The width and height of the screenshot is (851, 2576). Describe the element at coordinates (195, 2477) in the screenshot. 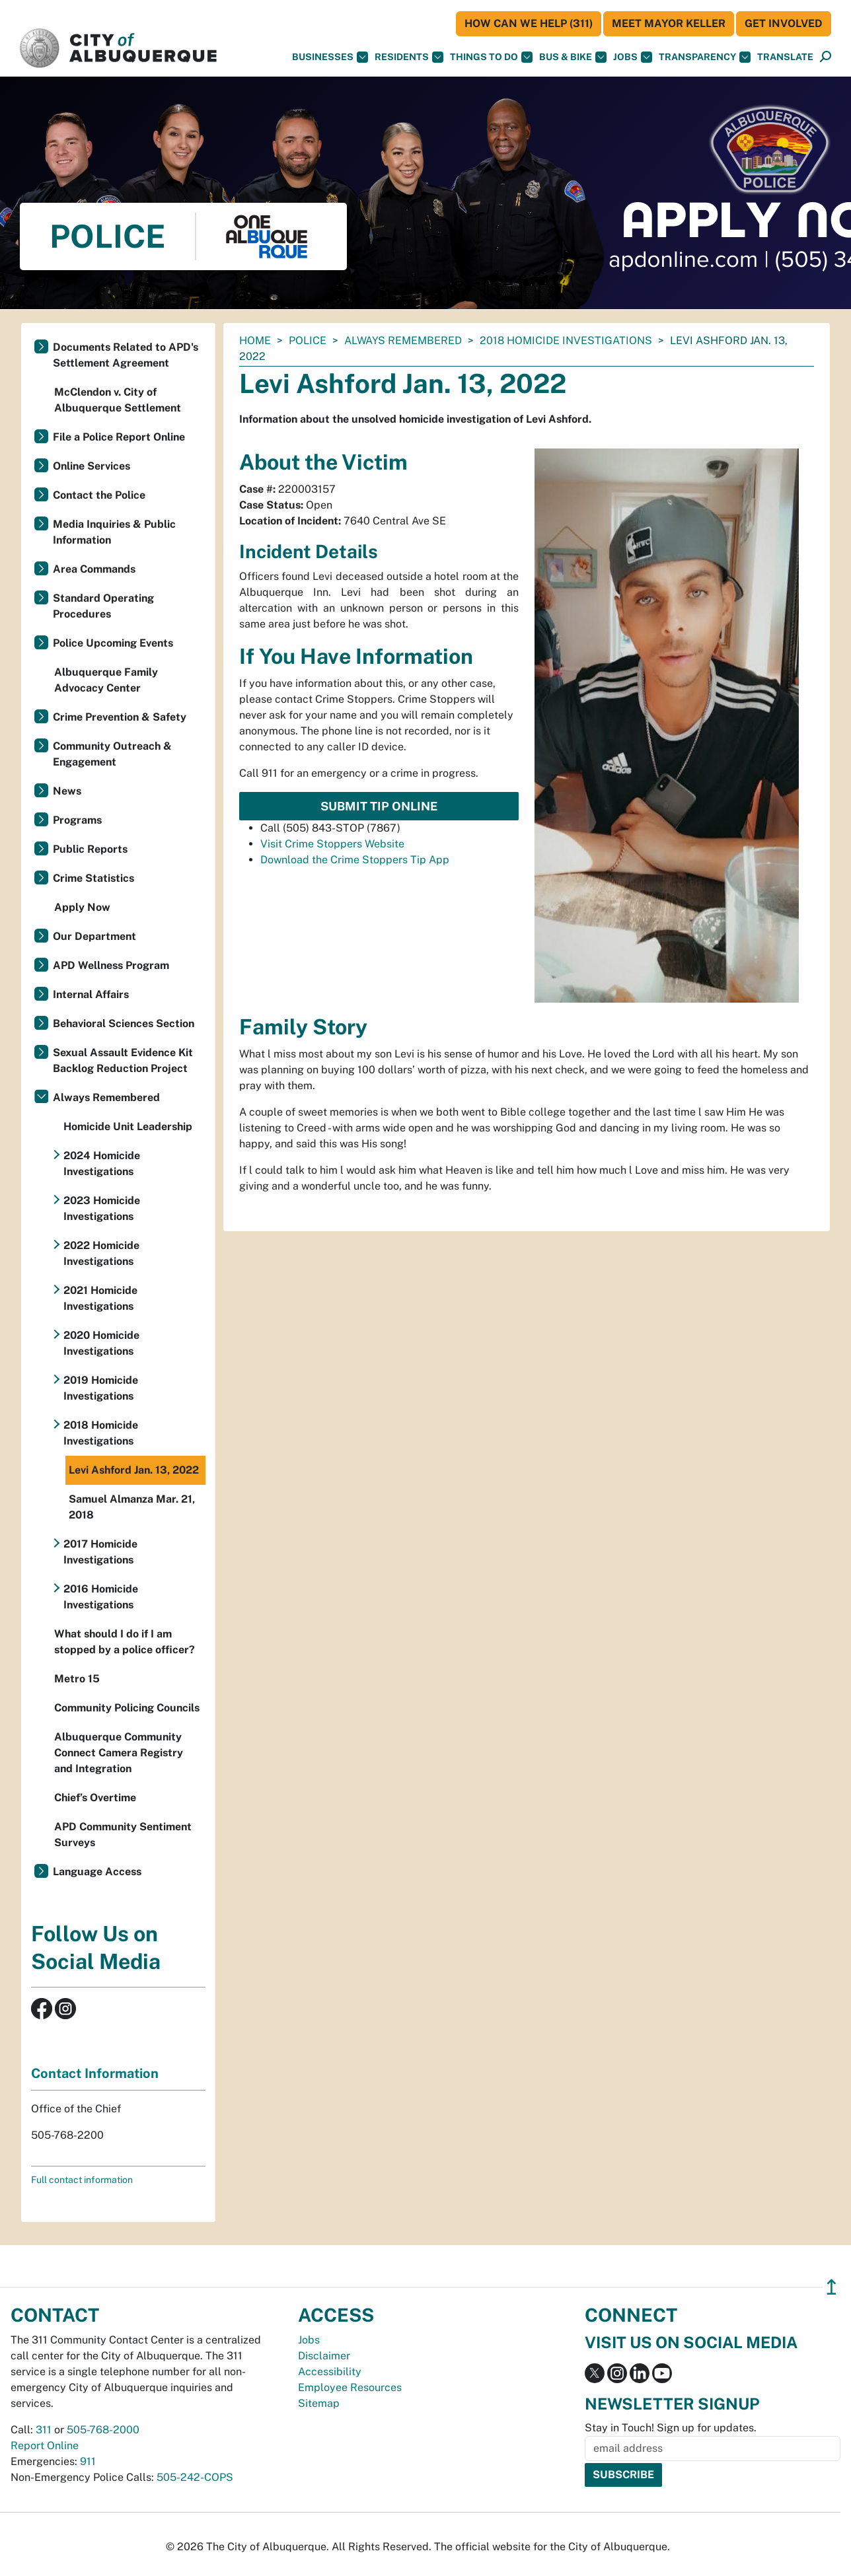

I see `505-242-COPS` at that location.